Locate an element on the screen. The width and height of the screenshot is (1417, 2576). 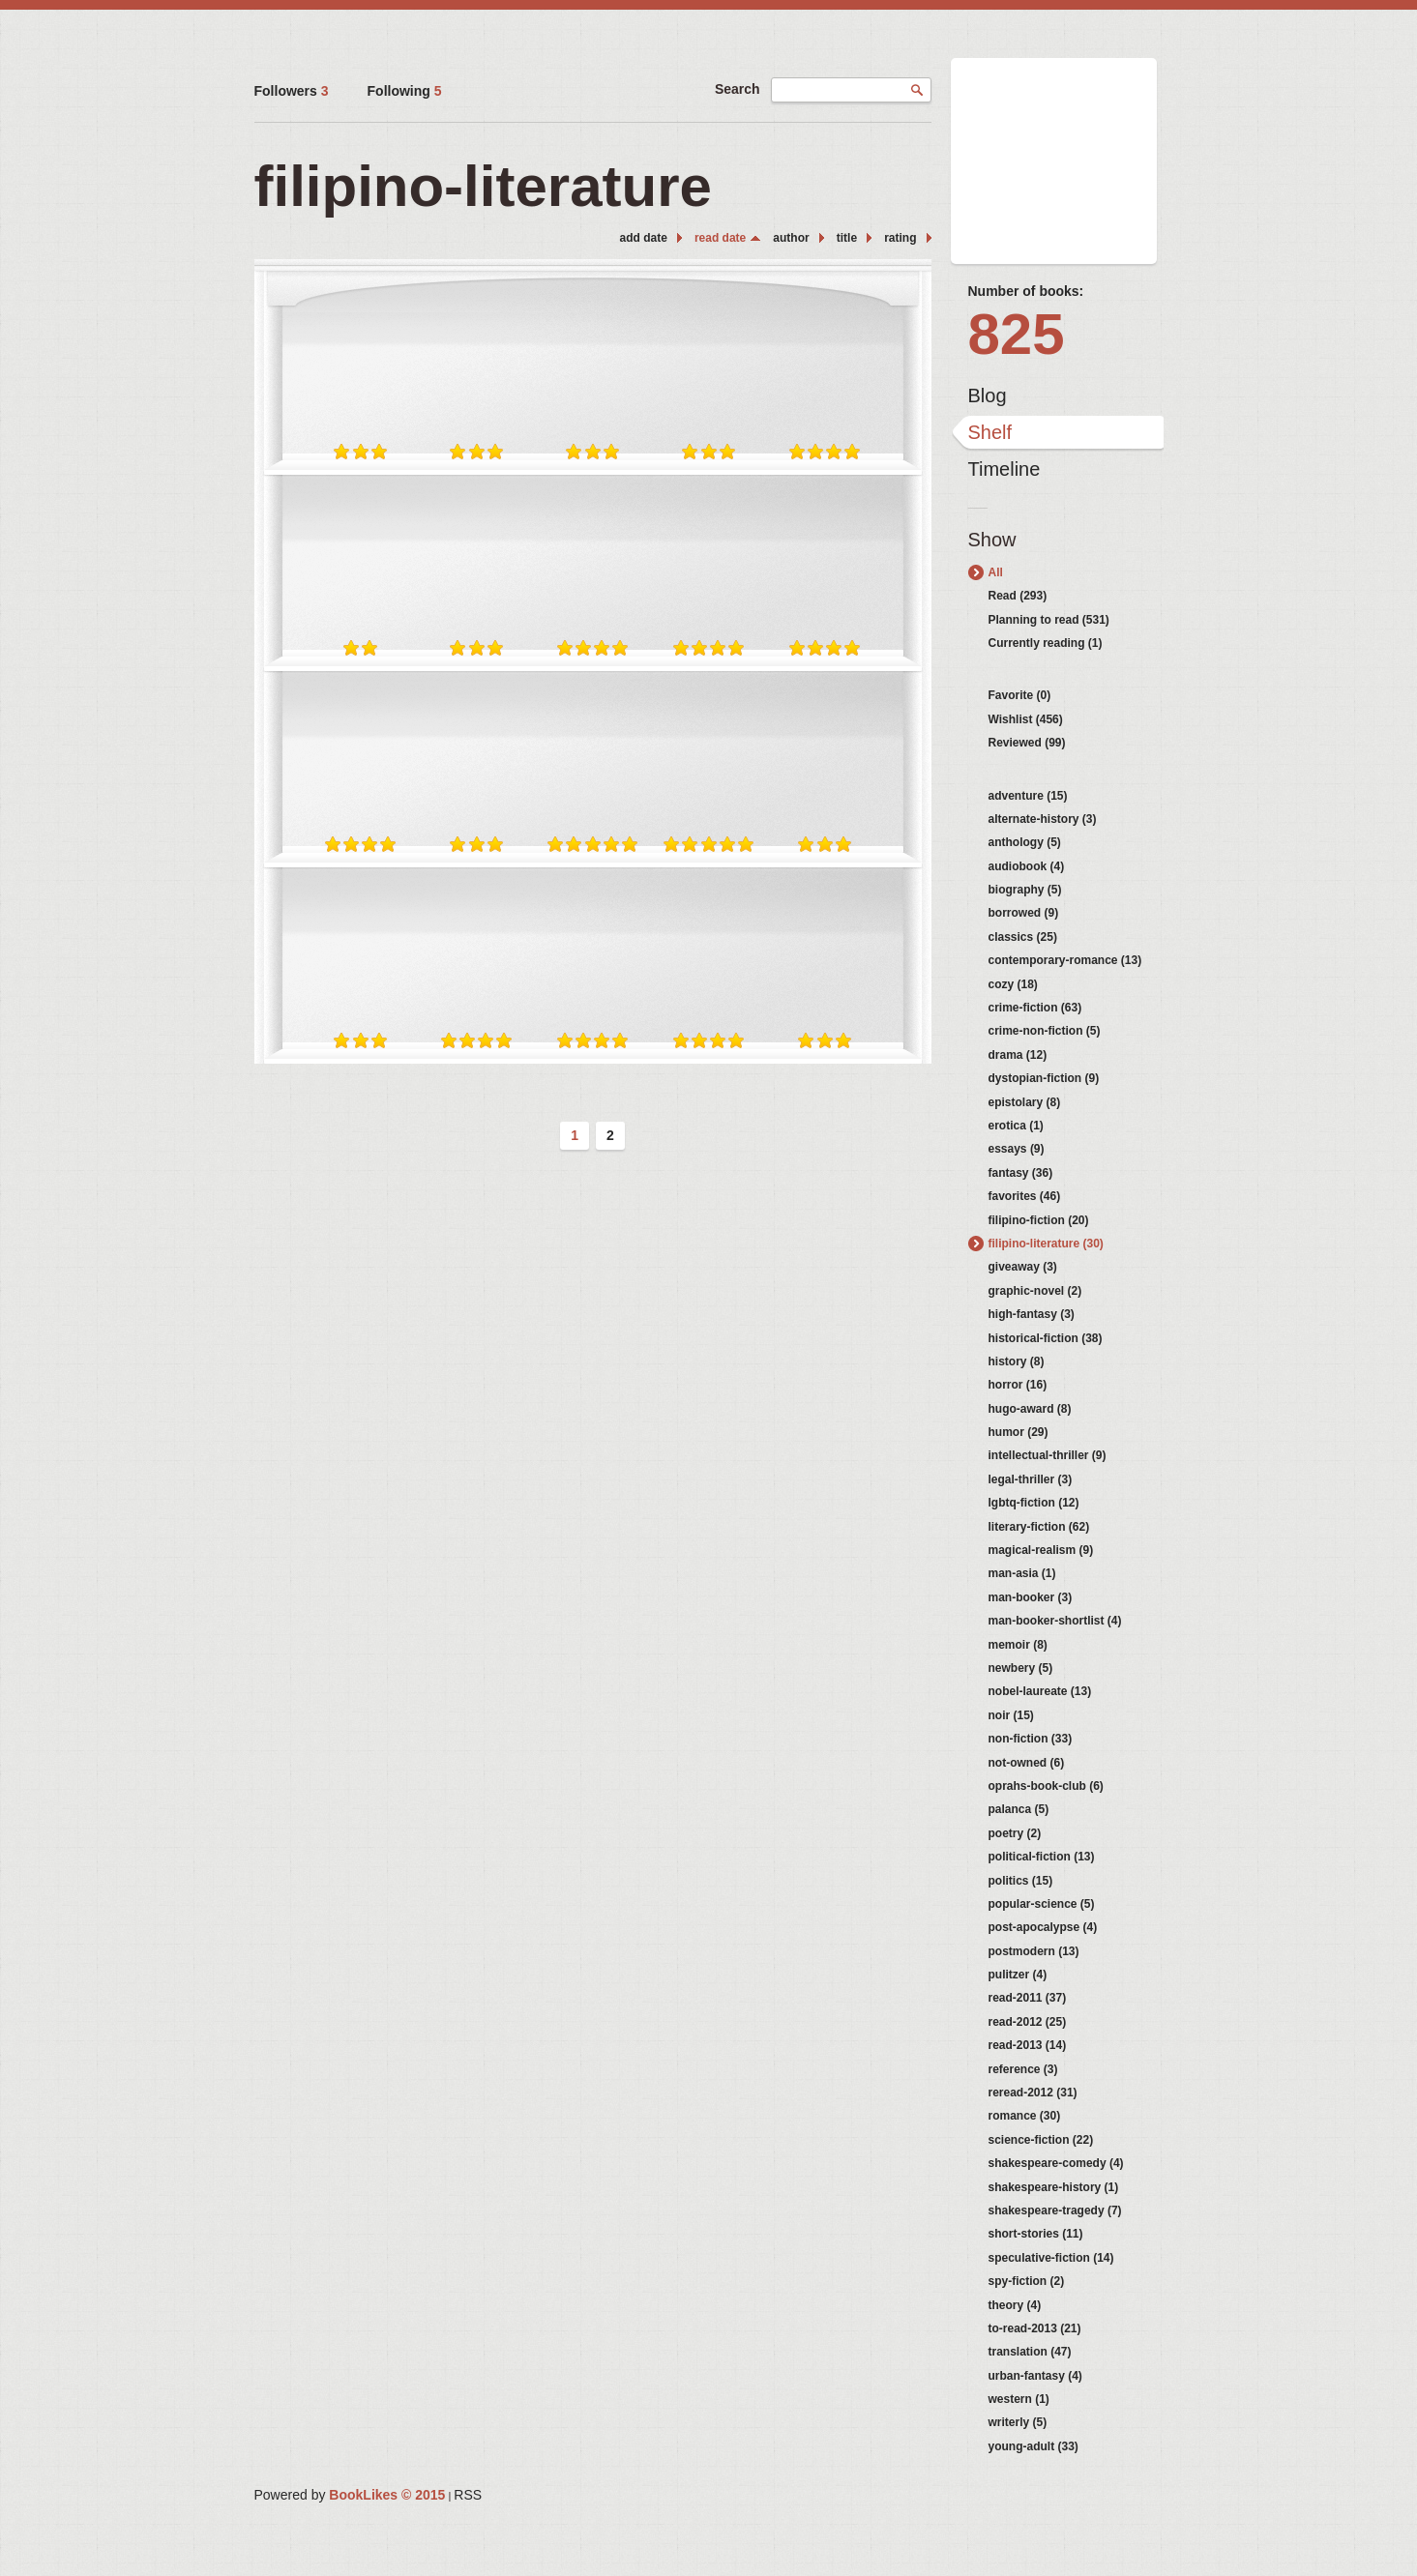
Favorite (0) is located at coordinates (1020, 695).